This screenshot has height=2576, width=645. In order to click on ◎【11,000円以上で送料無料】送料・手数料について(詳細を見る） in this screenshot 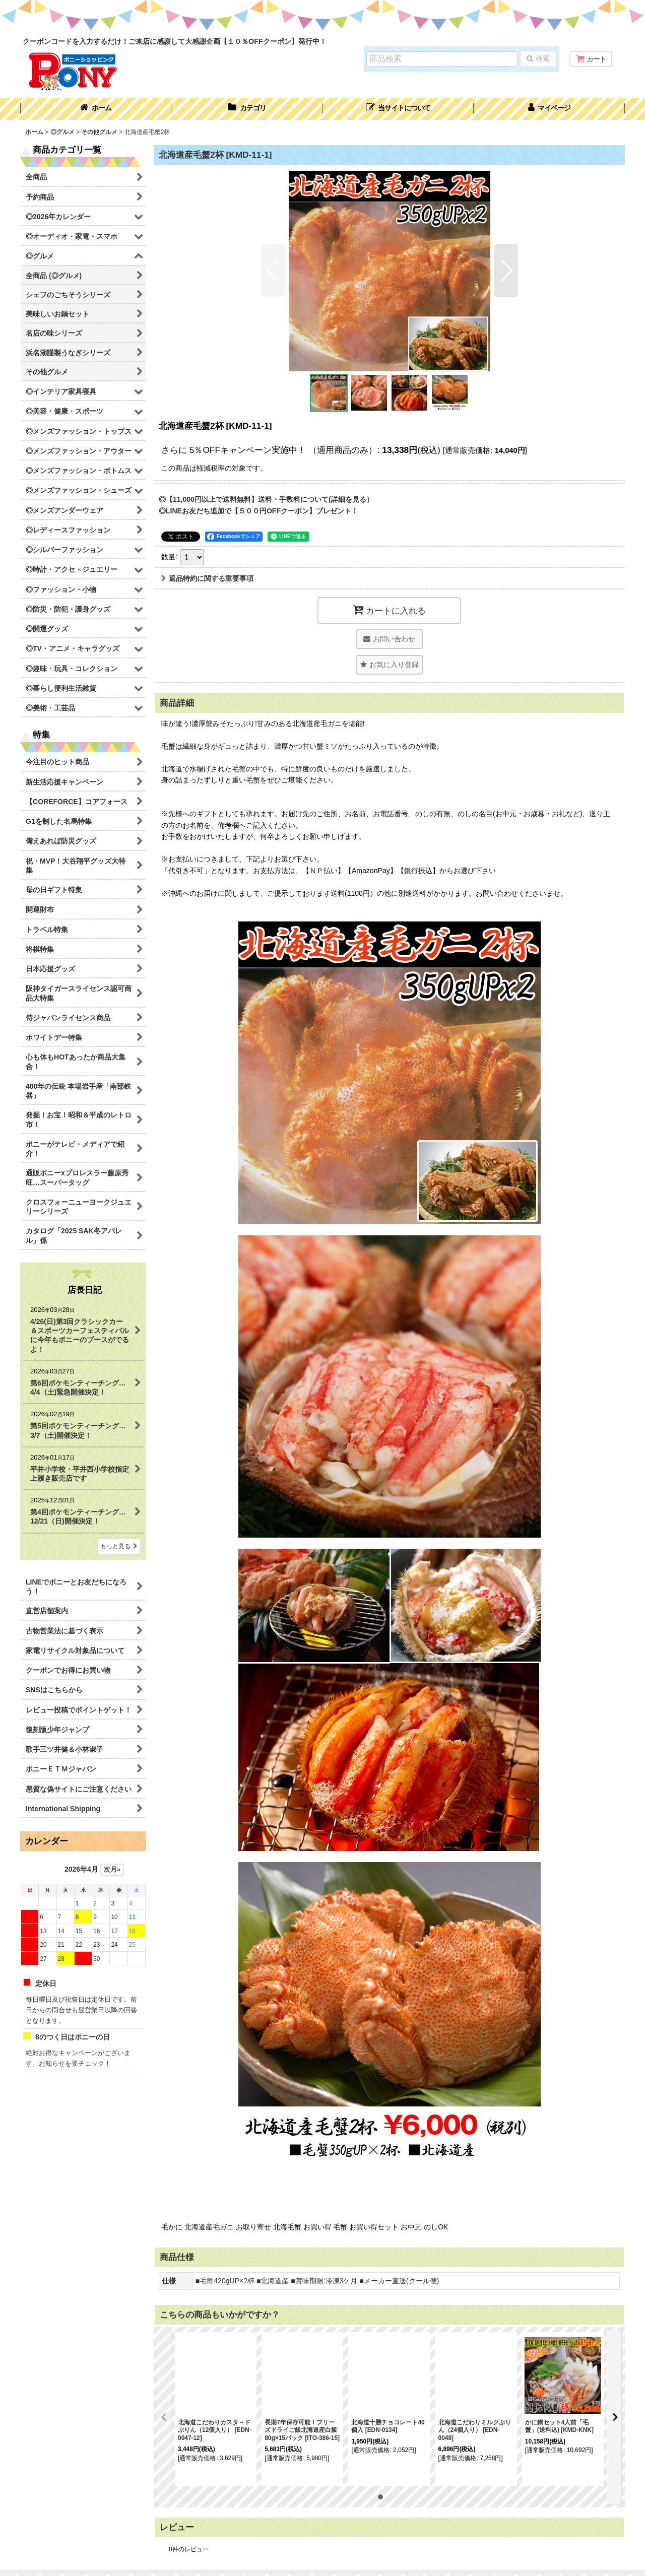, I will do `click(266, 499)`.